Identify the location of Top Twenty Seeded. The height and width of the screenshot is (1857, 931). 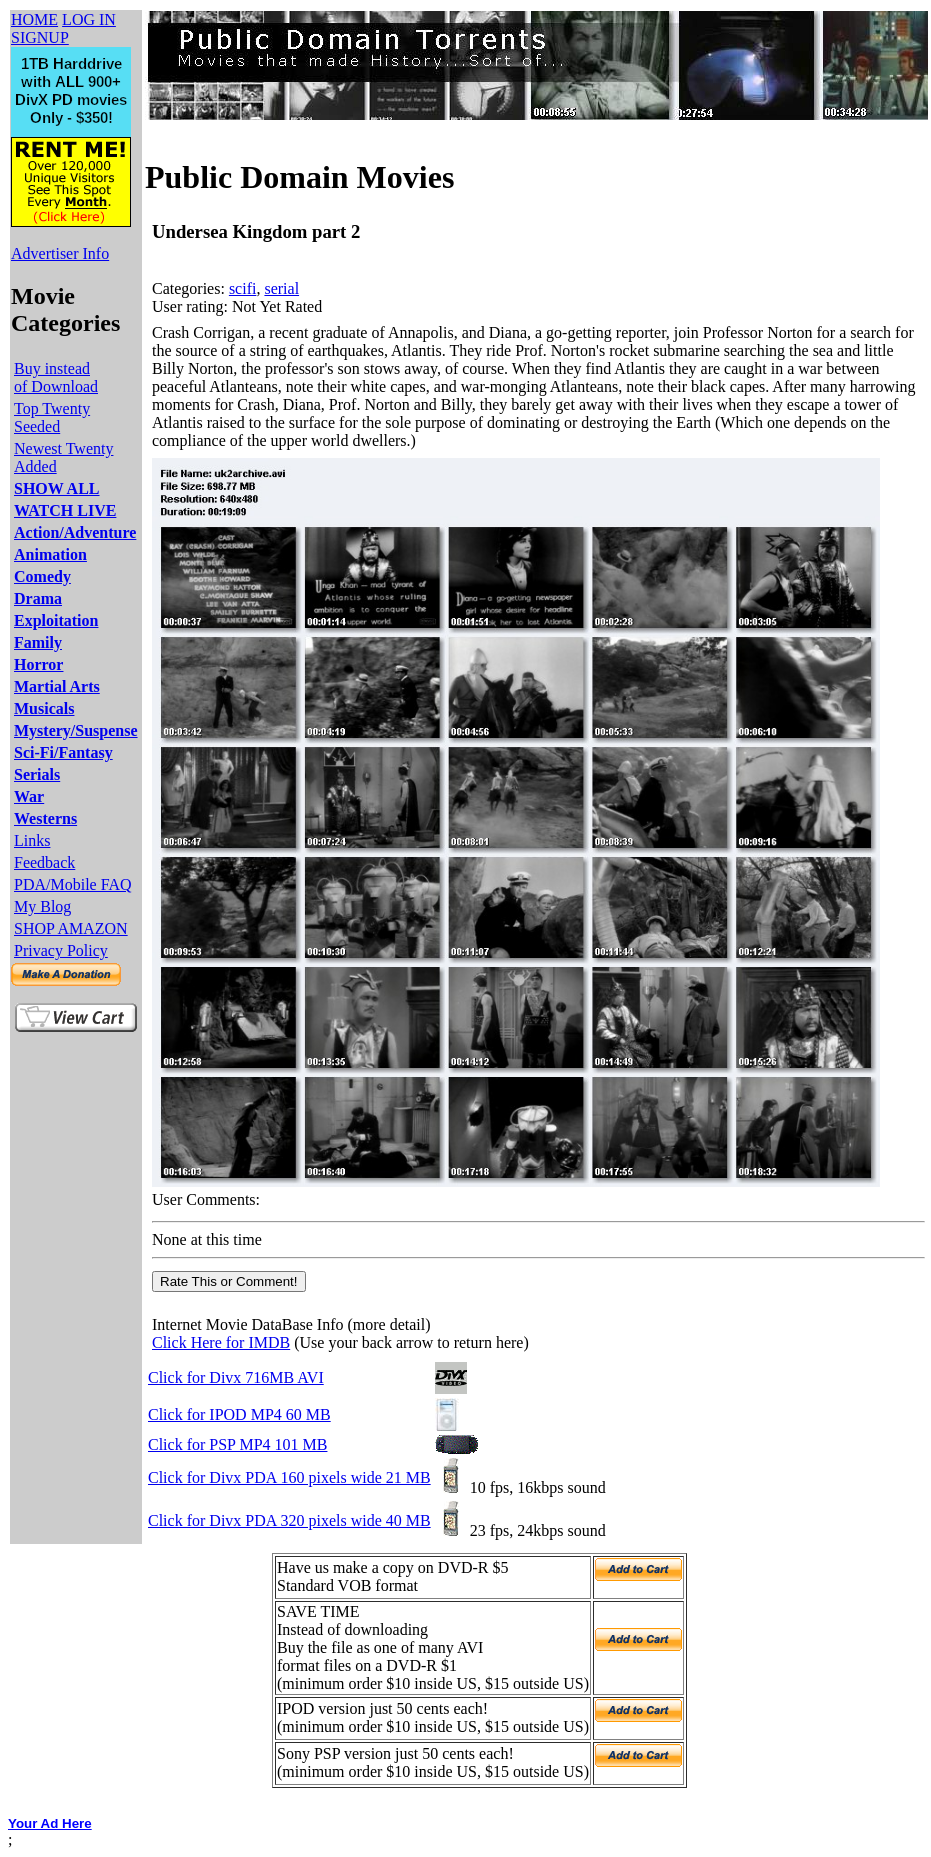
(52, 417).